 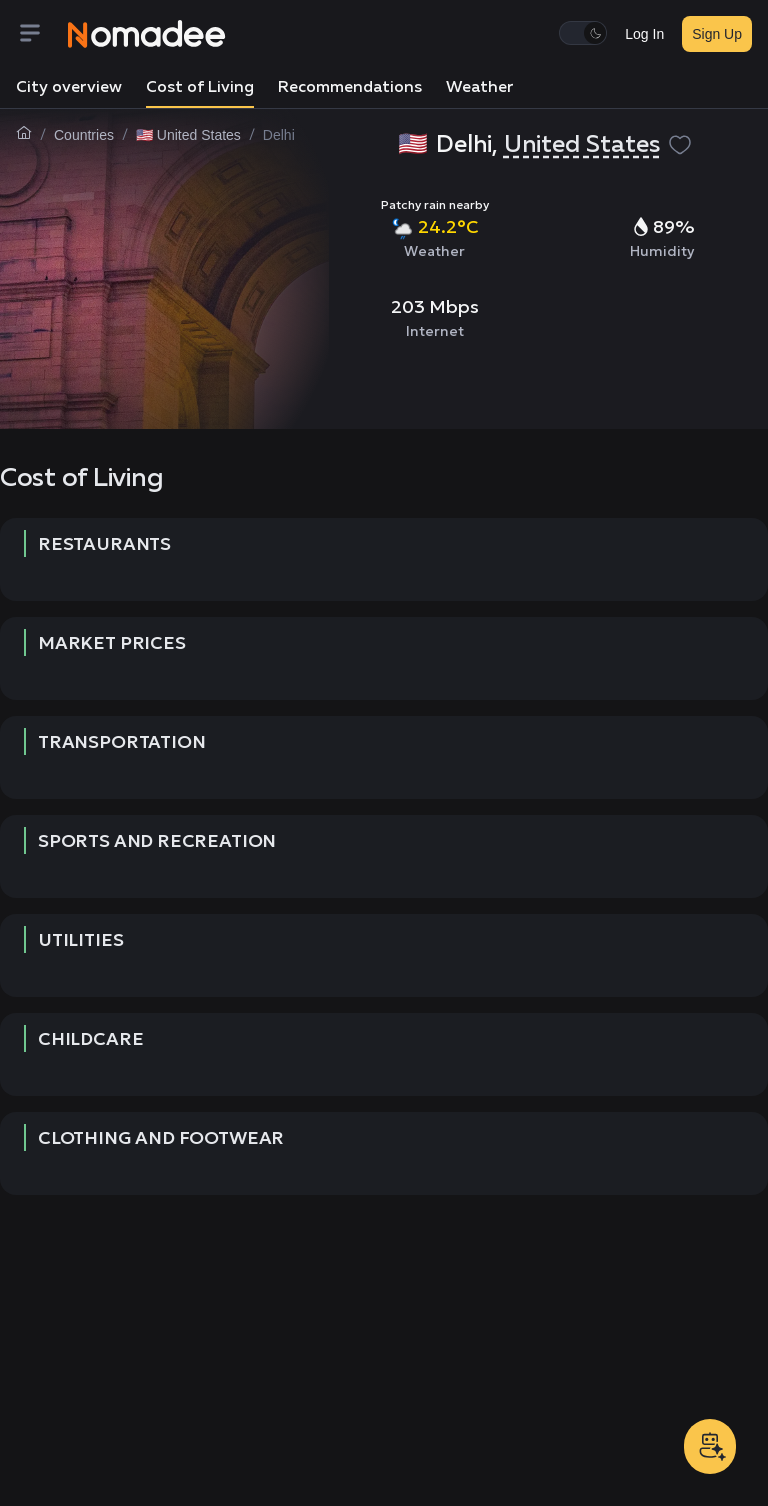 I want to click on City overview, so click(x=69, y=88).